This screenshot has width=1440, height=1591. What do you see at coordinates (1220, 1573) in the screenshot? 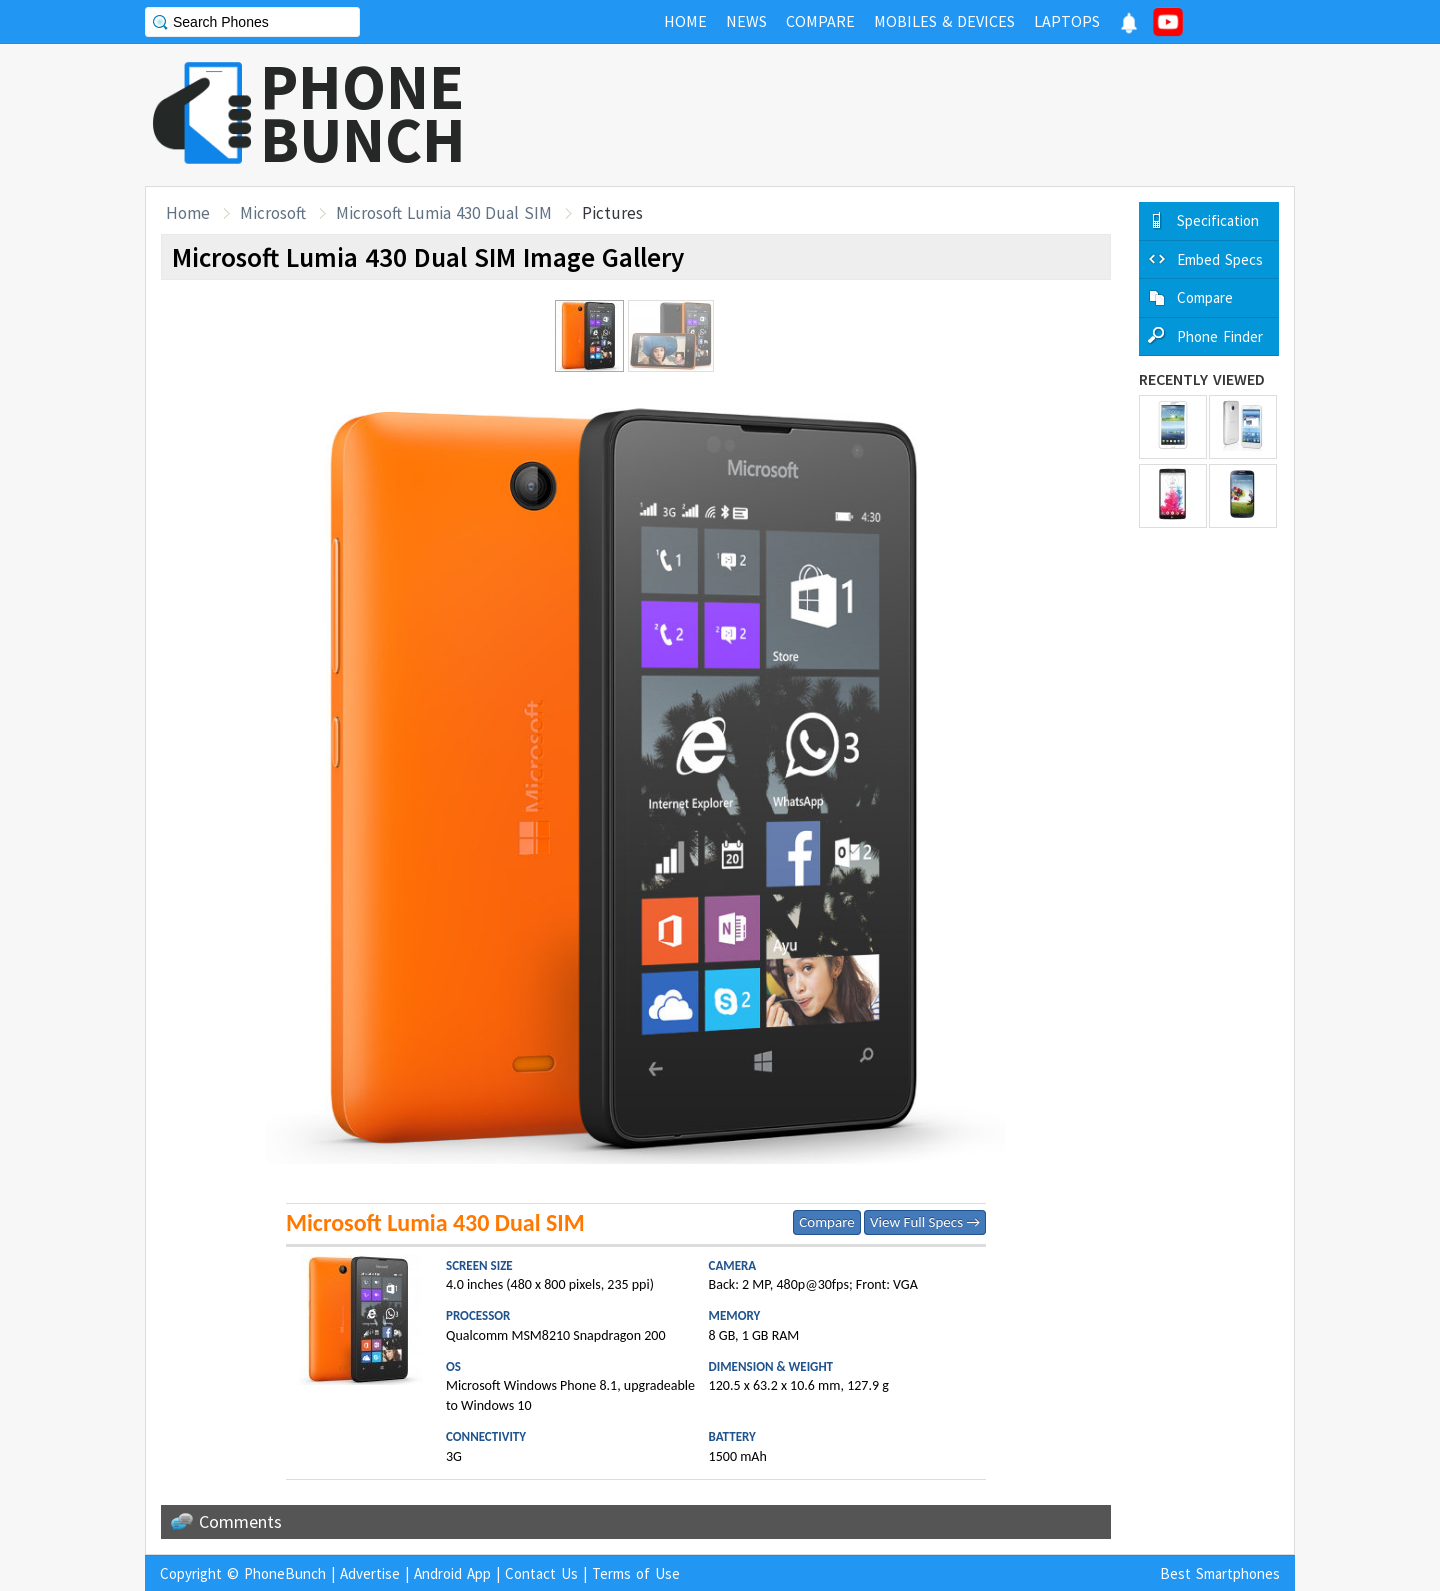
I see `Best Smartphones` at bounding box center [1220, 1573].